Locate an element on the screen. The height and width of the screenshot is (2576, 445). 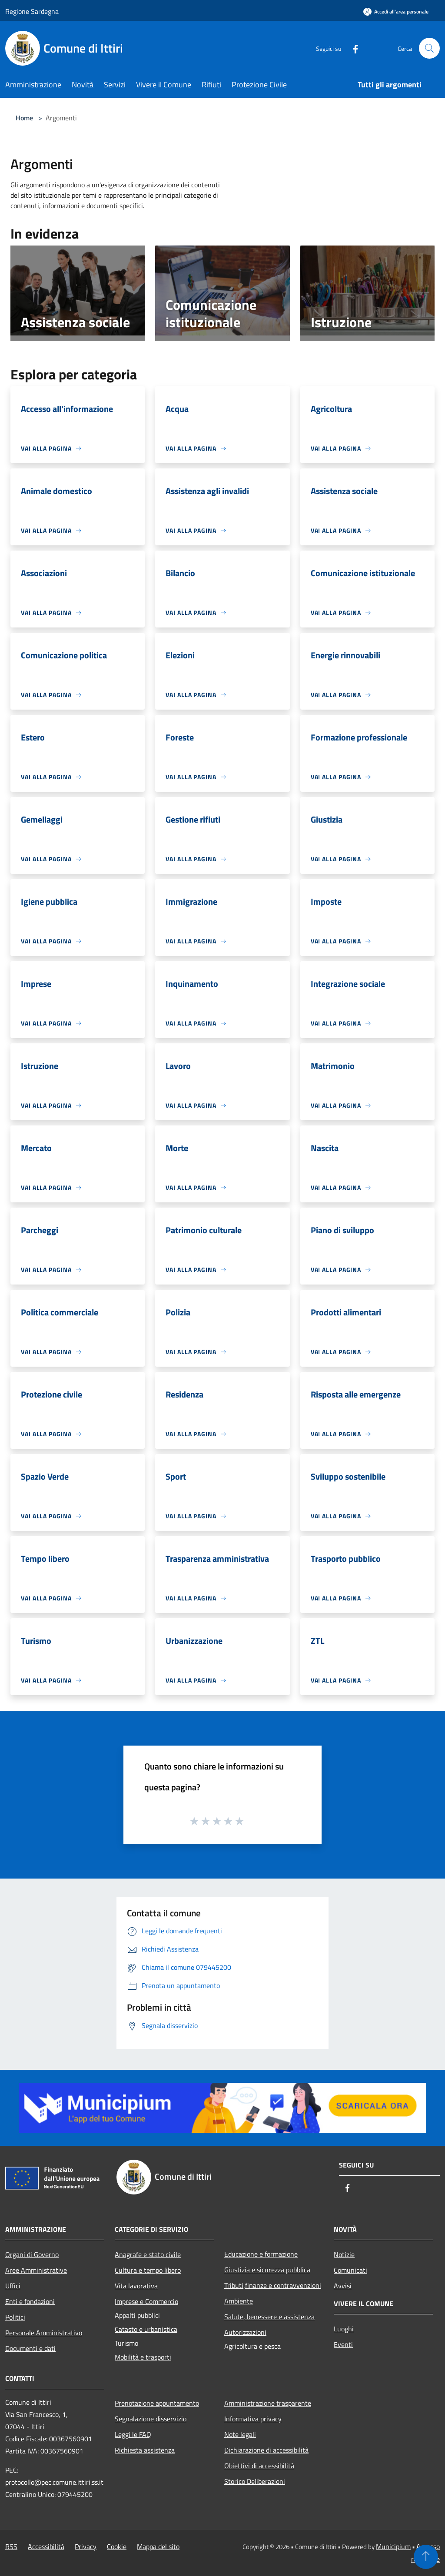
Enti e fondazioni is located at coordinates (30, 2301).